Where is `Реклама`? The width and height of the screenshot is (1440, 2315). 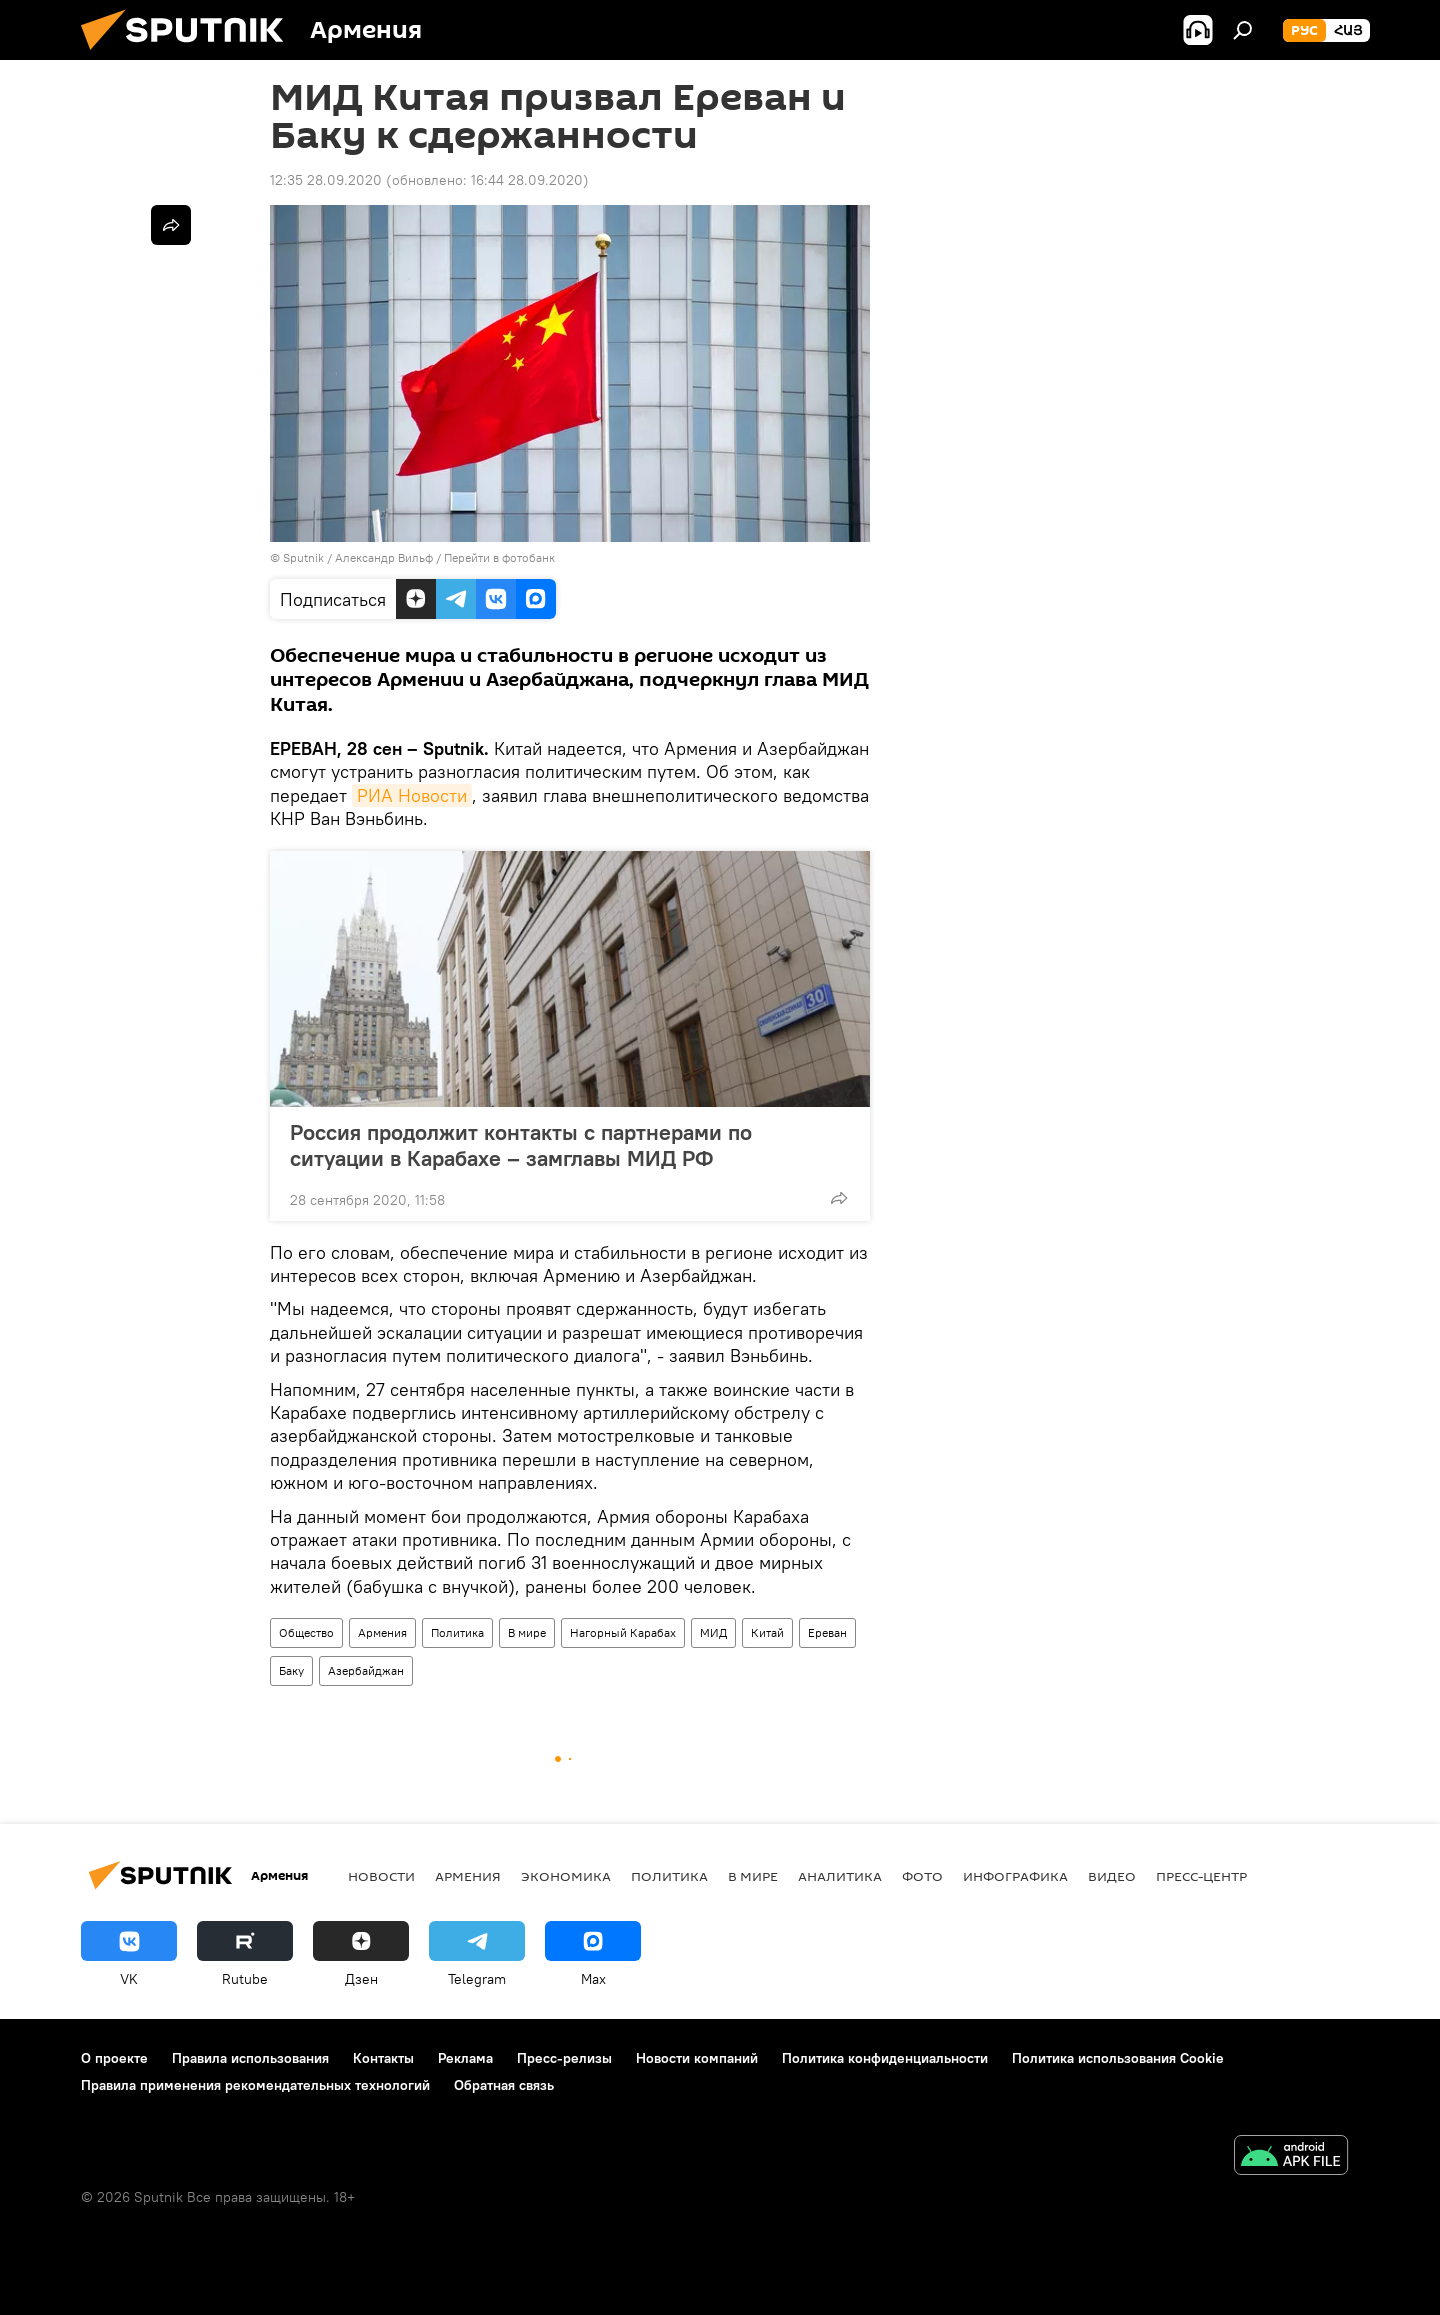 Реклама is located at coordinates (465, 2058).